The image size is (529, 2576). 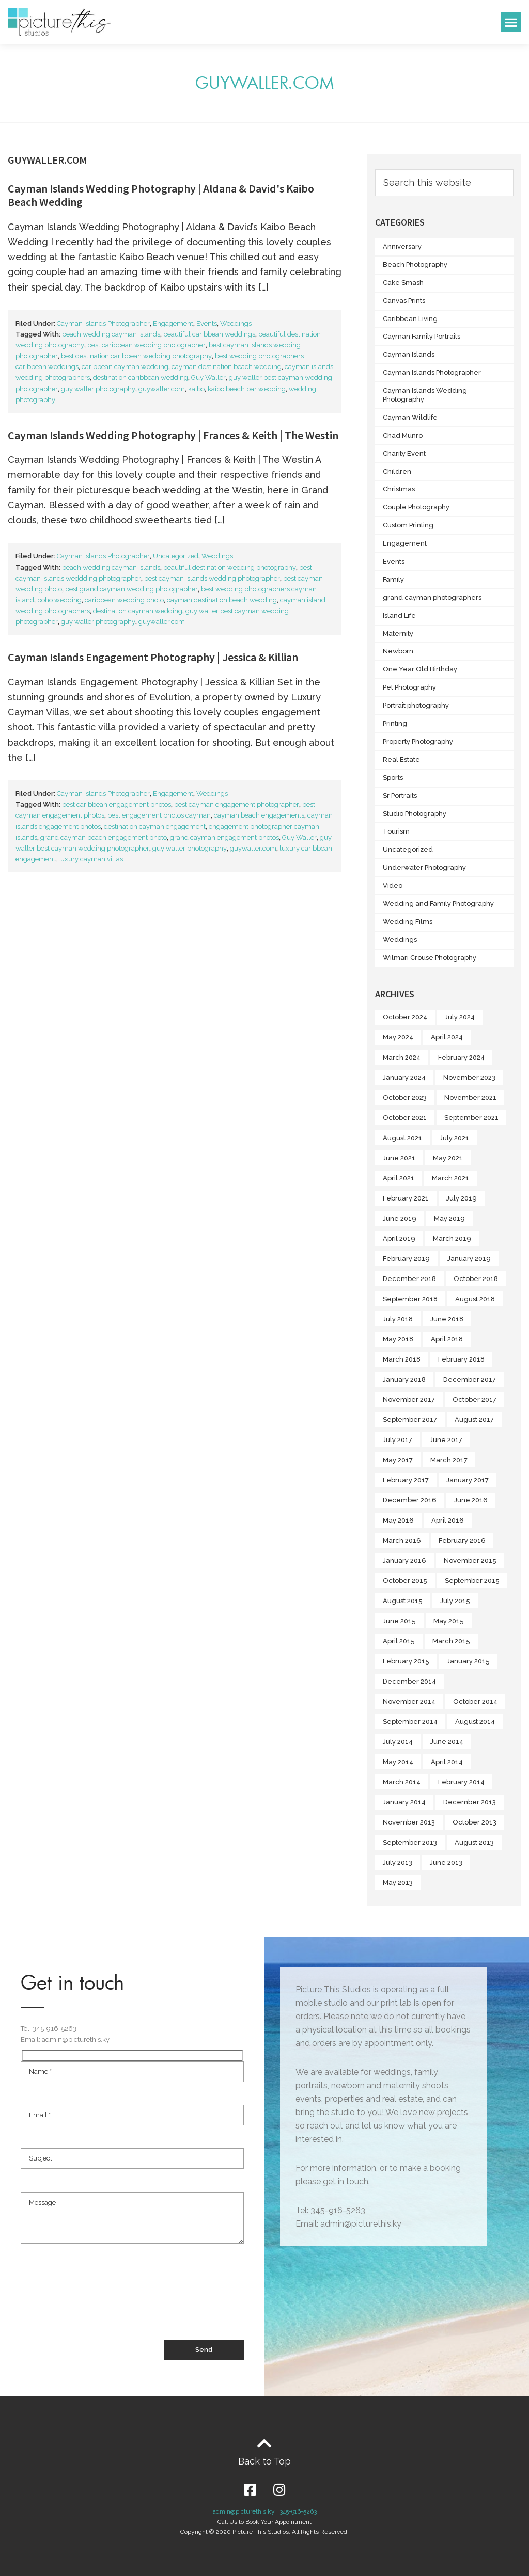 What do you see at coordinates (454, 1138) in the screenshot?
I see `July 2021` at bounding box center [454, 1138].